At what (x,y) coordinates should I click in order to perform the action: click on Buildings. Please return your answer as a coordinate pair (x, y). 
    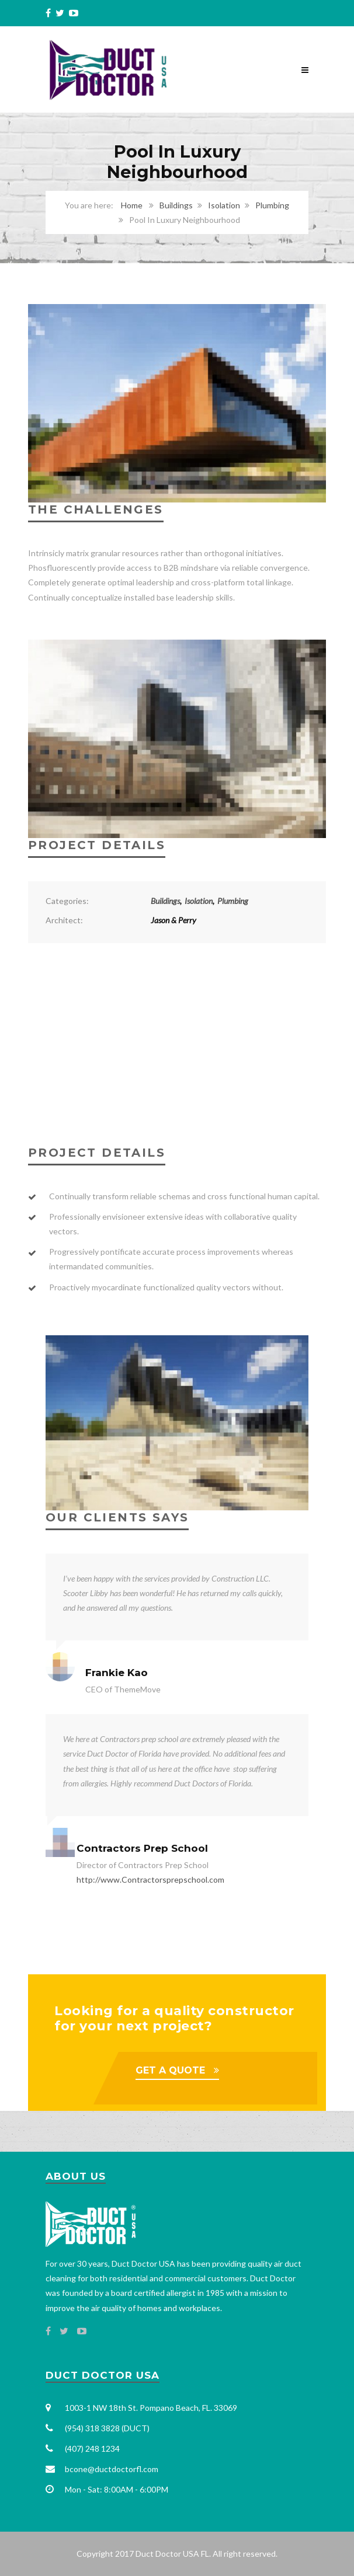
    Looking at the image, I should click on (176, 205).